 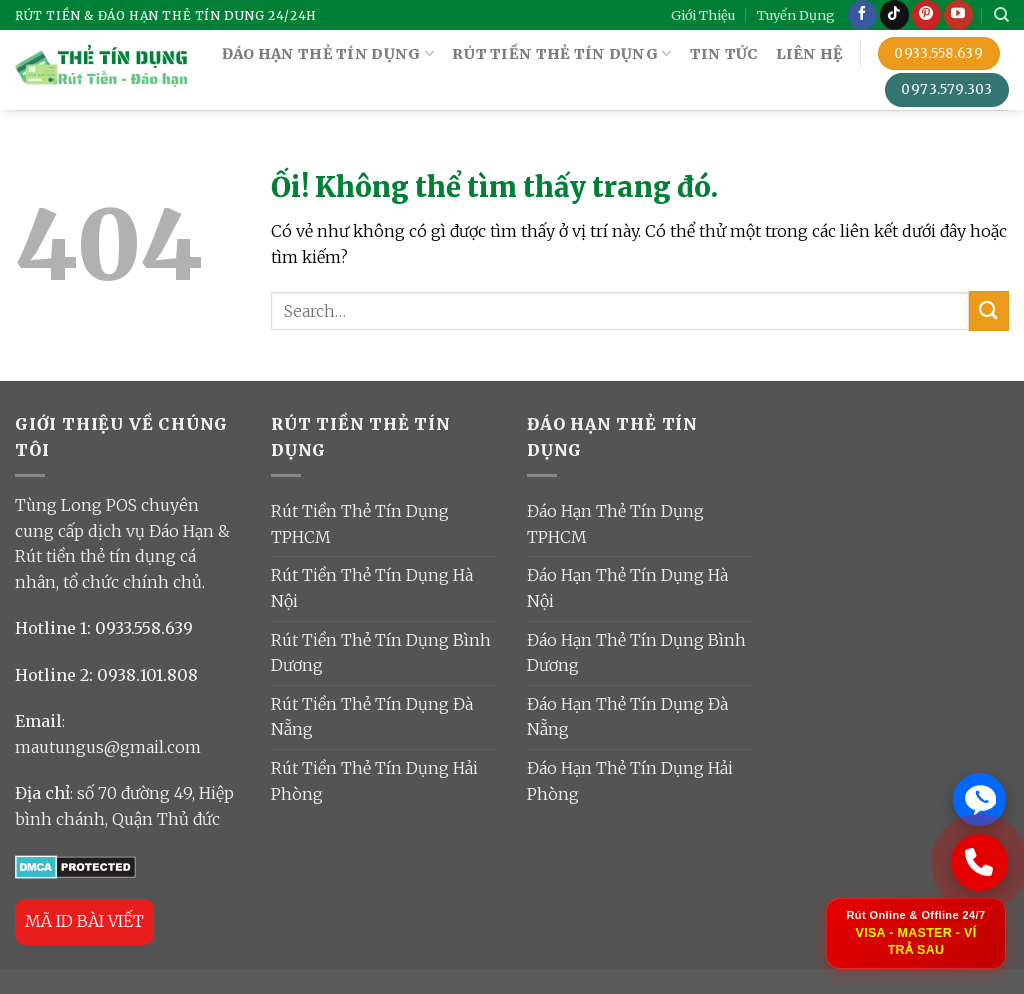 What do you see at coordinates (328, 53) in the screenshot?
I see `ĐÁO HẠN THẺ TÍN DỤNG` at bounding box center [328, 53].